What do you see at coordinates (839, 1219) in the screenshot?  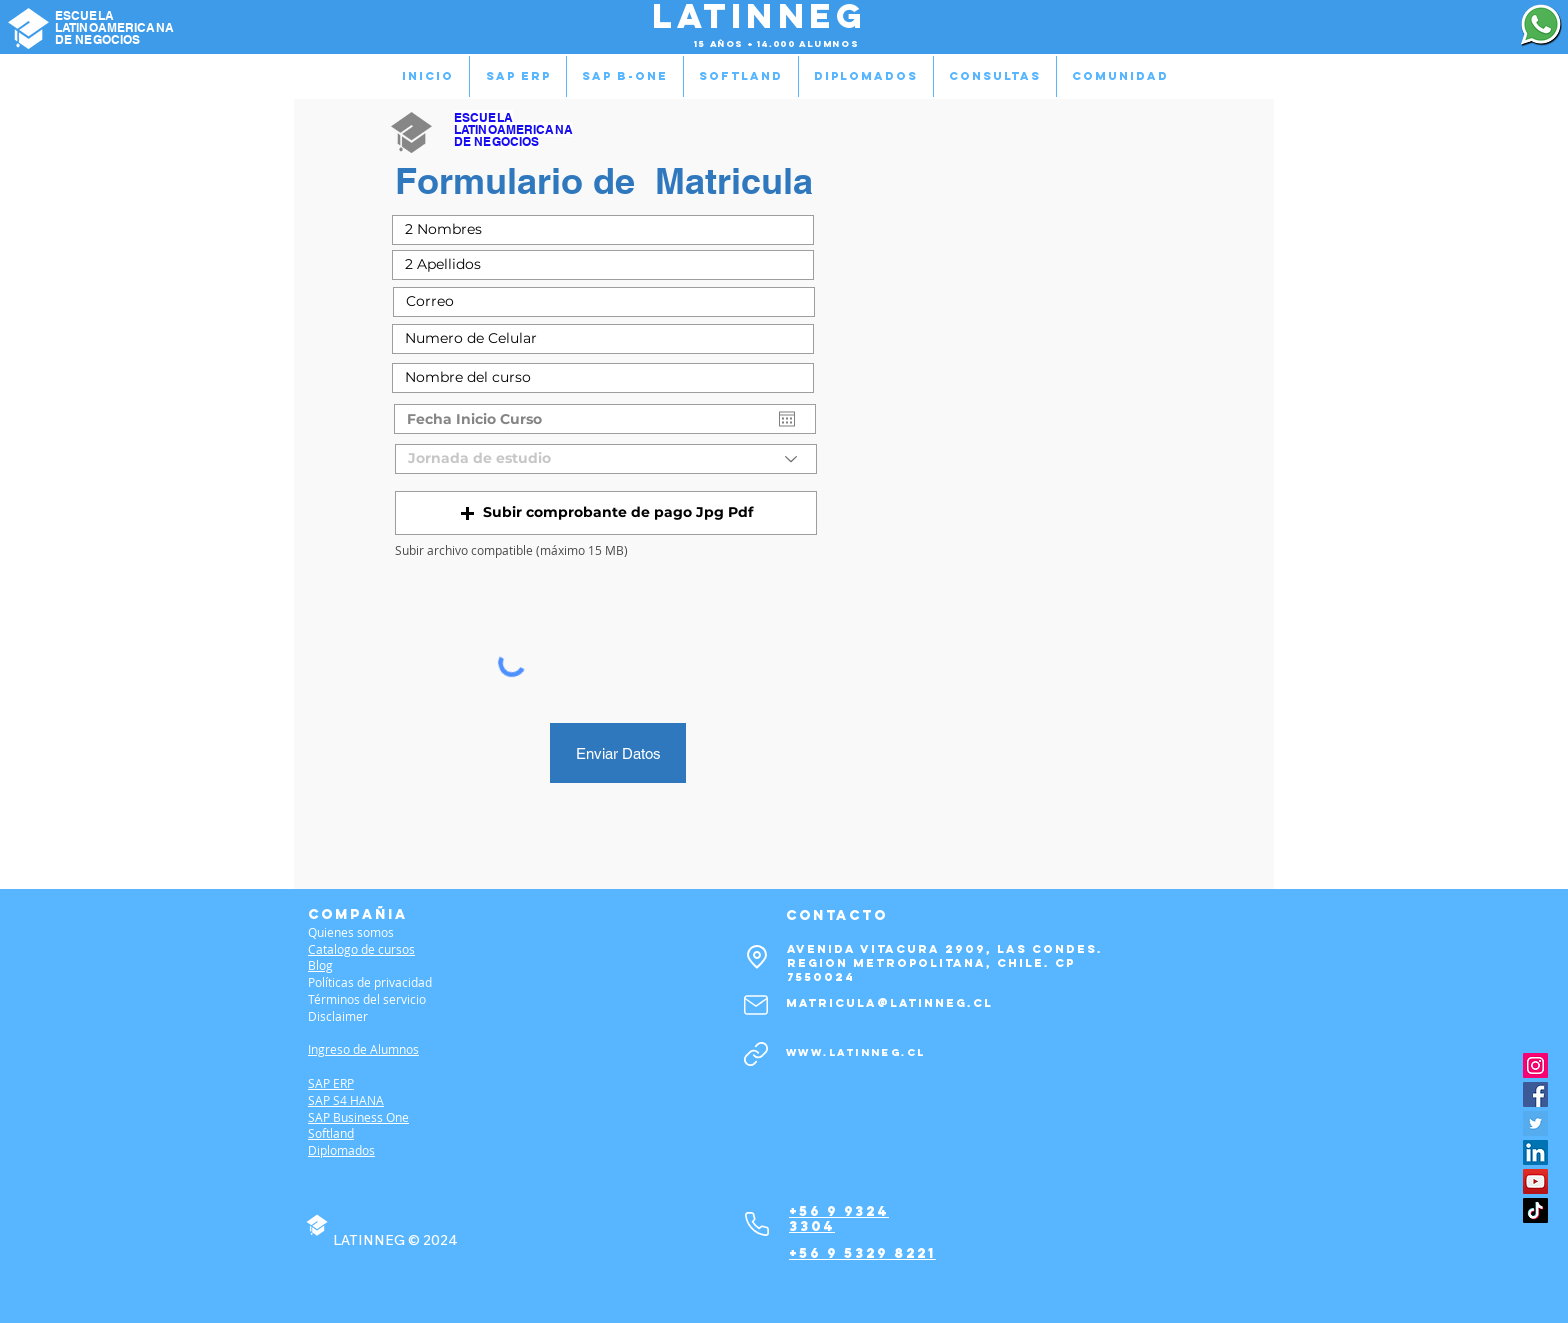 I see `+56 9 9324 3304` at bounding box center [839, 1219].